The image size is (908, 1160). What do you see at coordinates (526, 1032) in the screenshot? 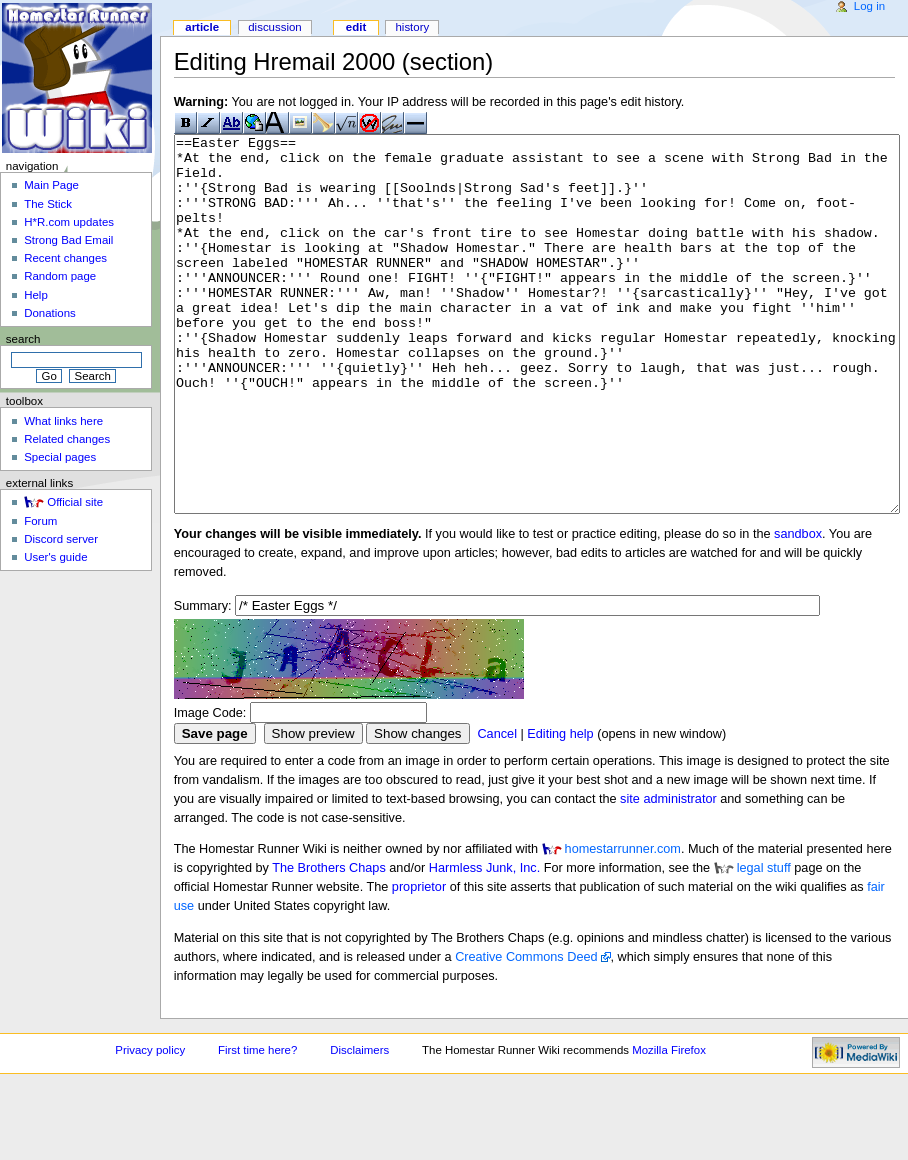
I see `Creative Commons Deed` at bounding box center [526, 1032].